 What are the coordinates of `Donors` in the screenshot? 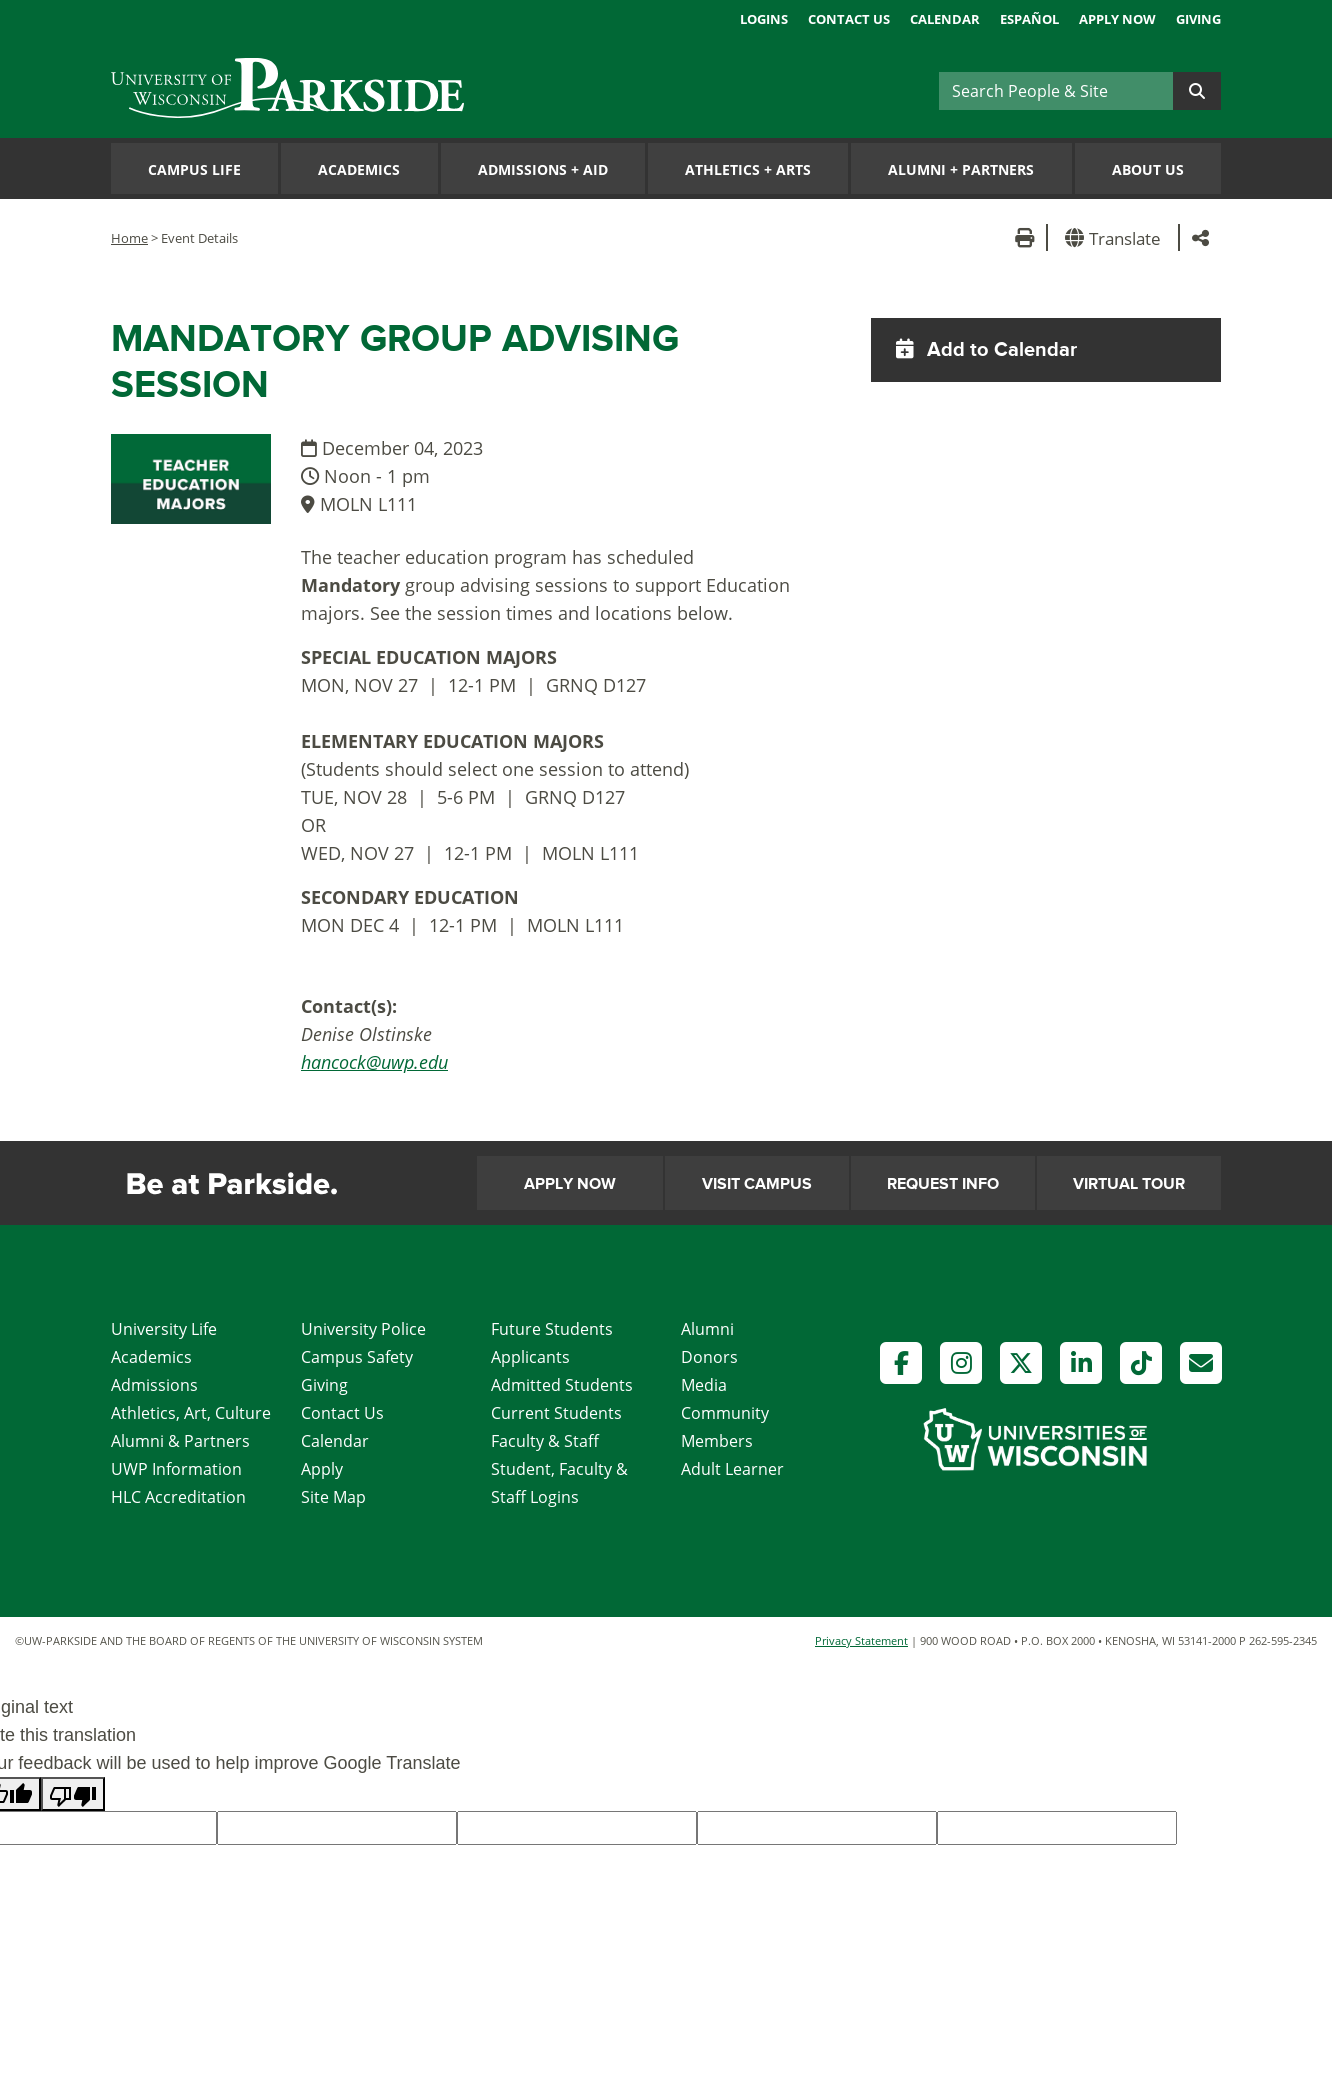 It's located at (709, 1357).